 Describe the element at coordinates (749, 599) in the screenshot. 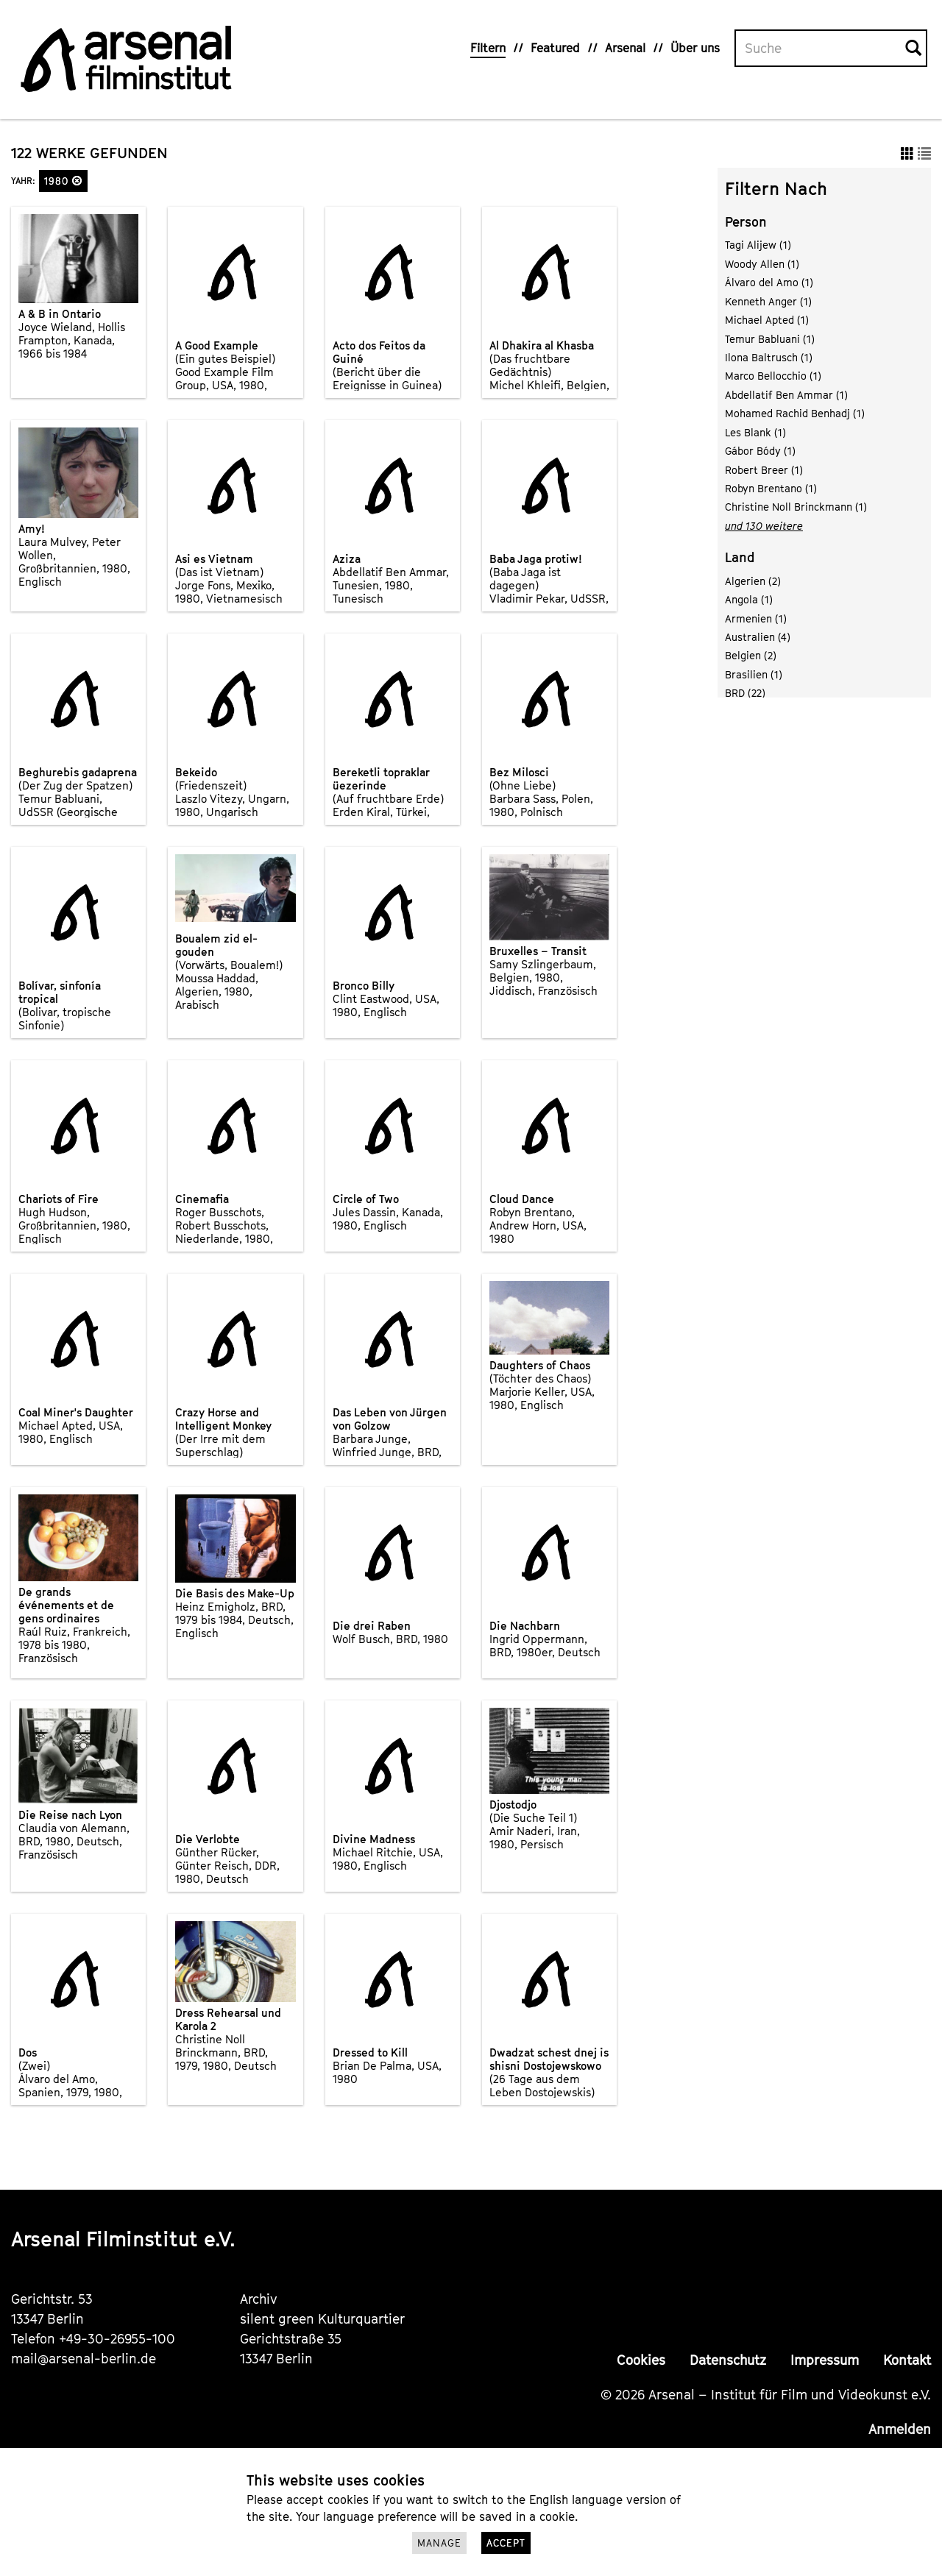

I see `Angola (1)` at that location.